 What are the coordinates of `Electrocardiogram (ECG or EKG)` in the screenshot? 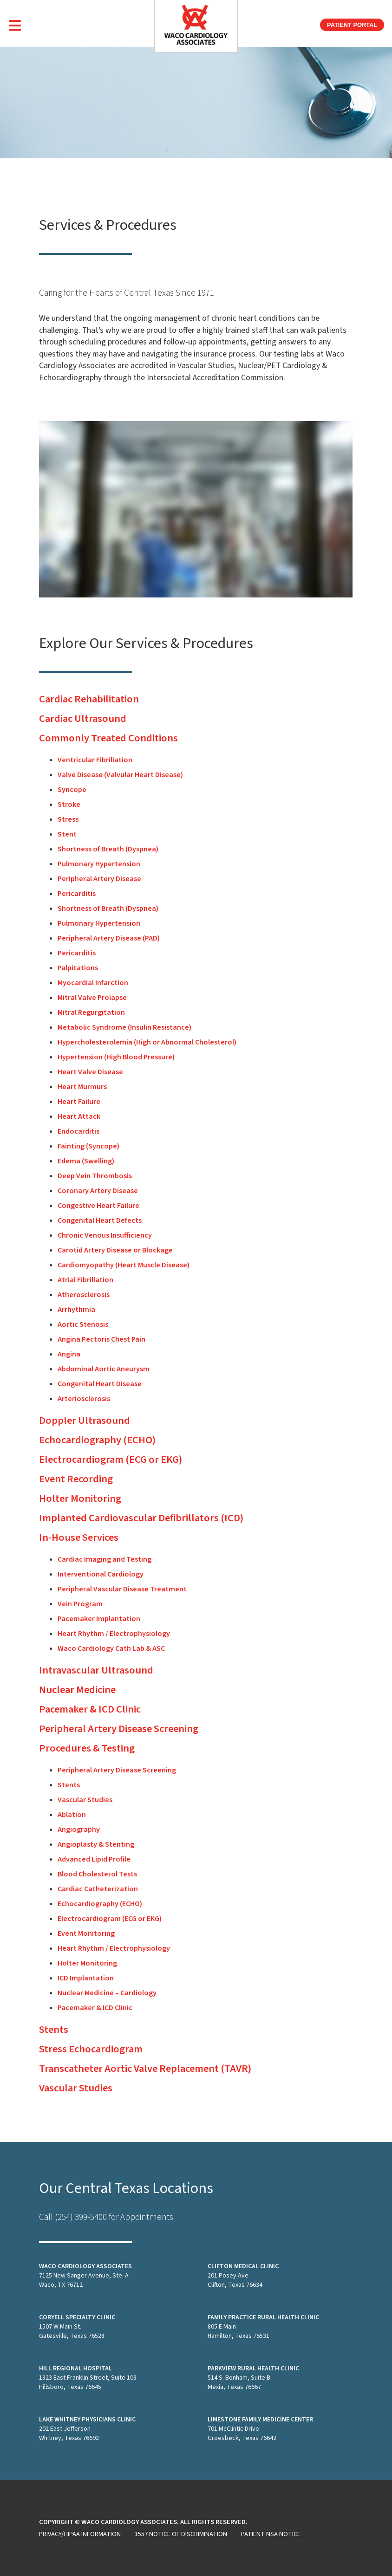 It's located at (110, 1459).